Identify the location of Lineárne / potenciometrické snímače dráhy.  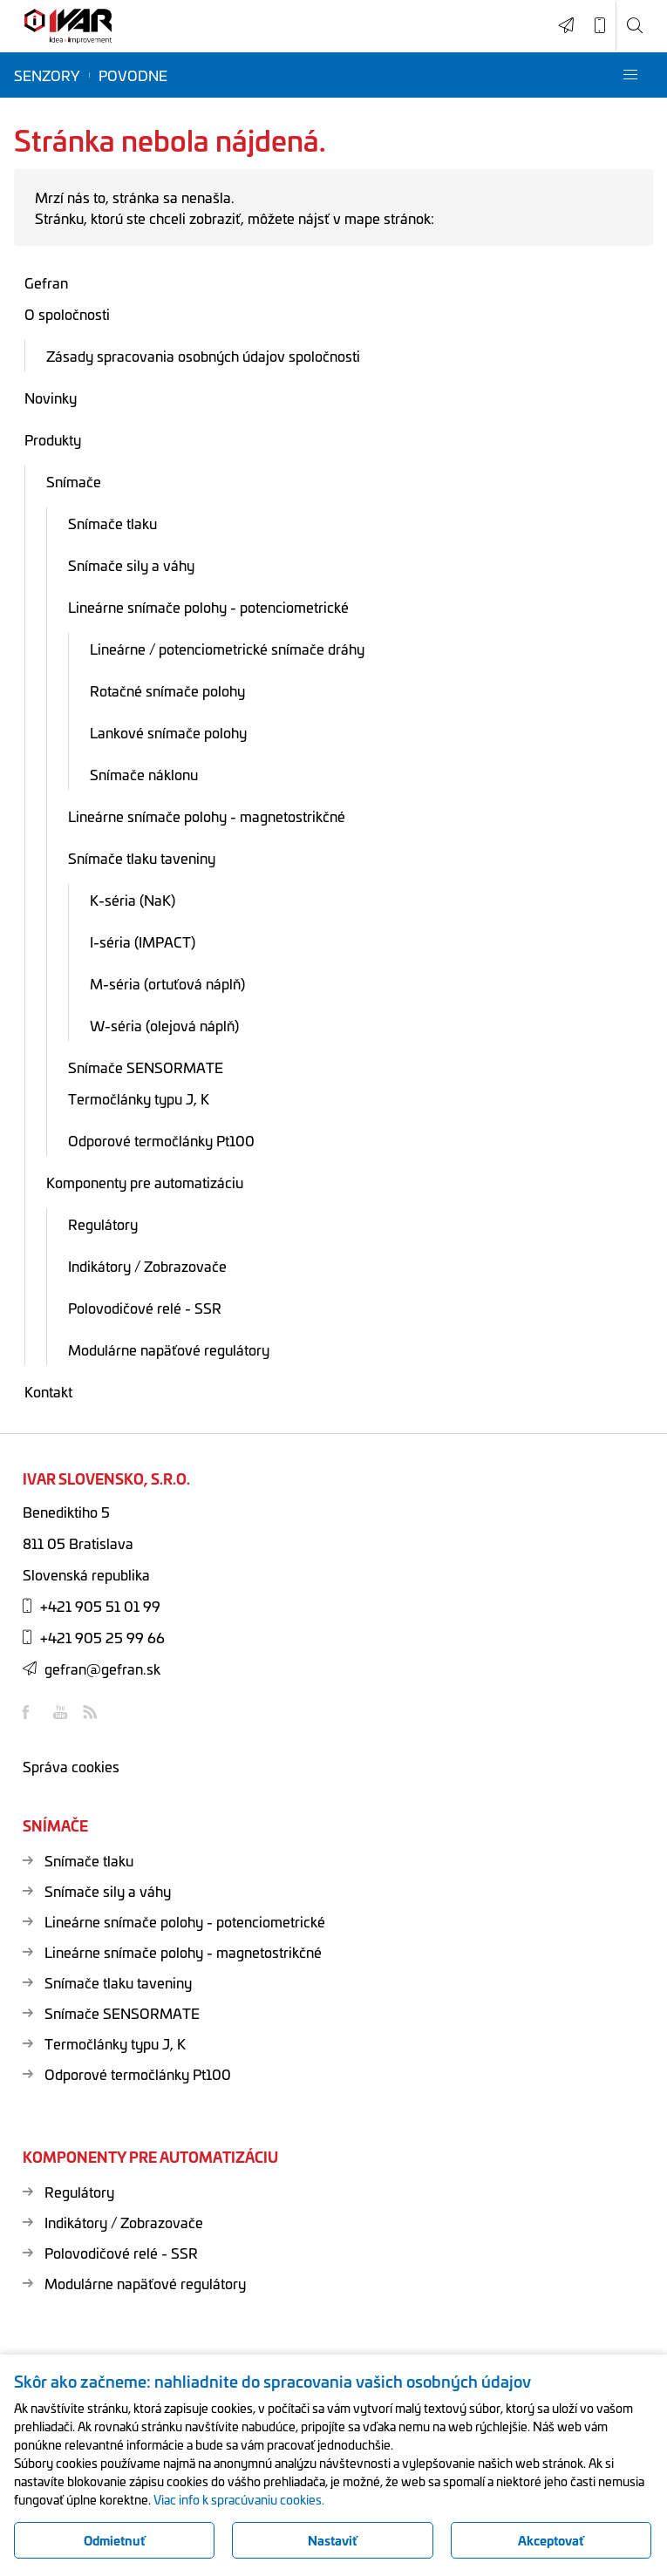
(227, 648).